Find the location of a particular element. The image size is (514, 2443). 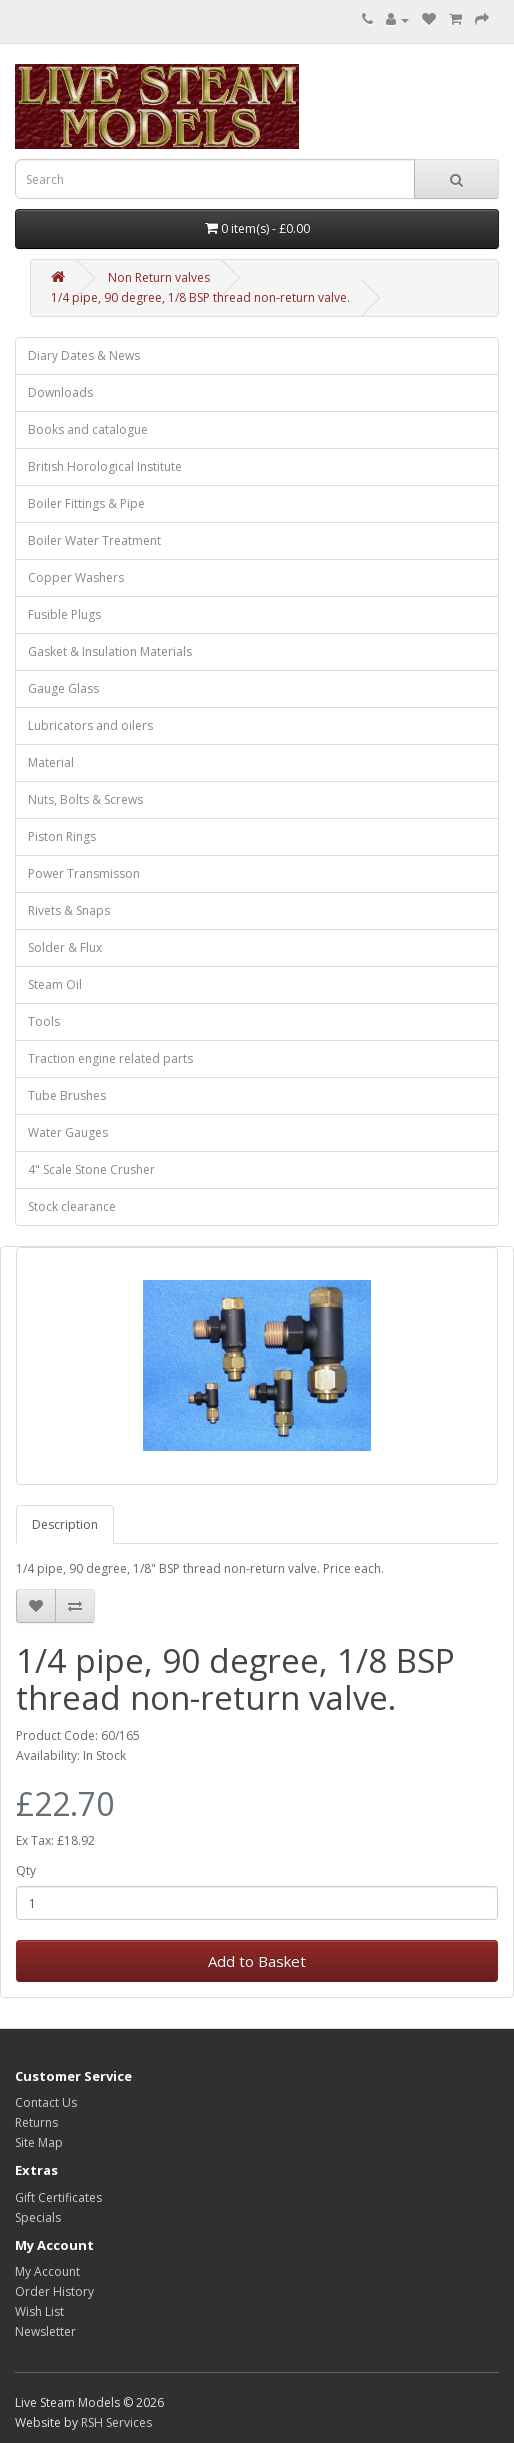

Diary Dates & News is located at coordinates (84, 355).